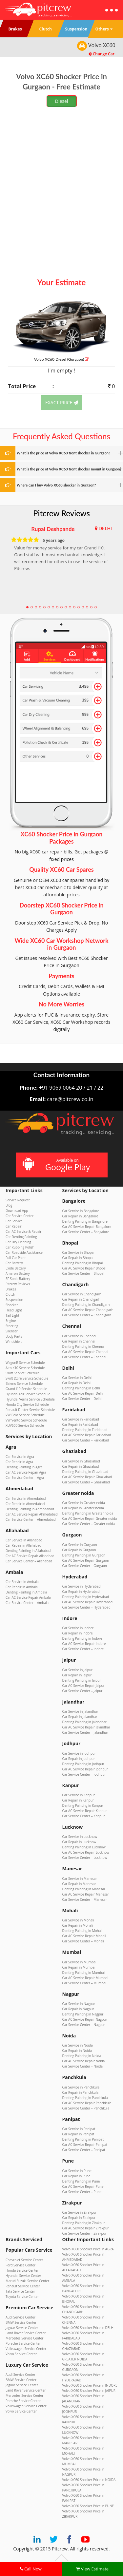  What do you see at coordinates (84, 1268) in the screenshot?
I see `Car AC Service Repair Bhopal` at bounding box center [84, 1268].